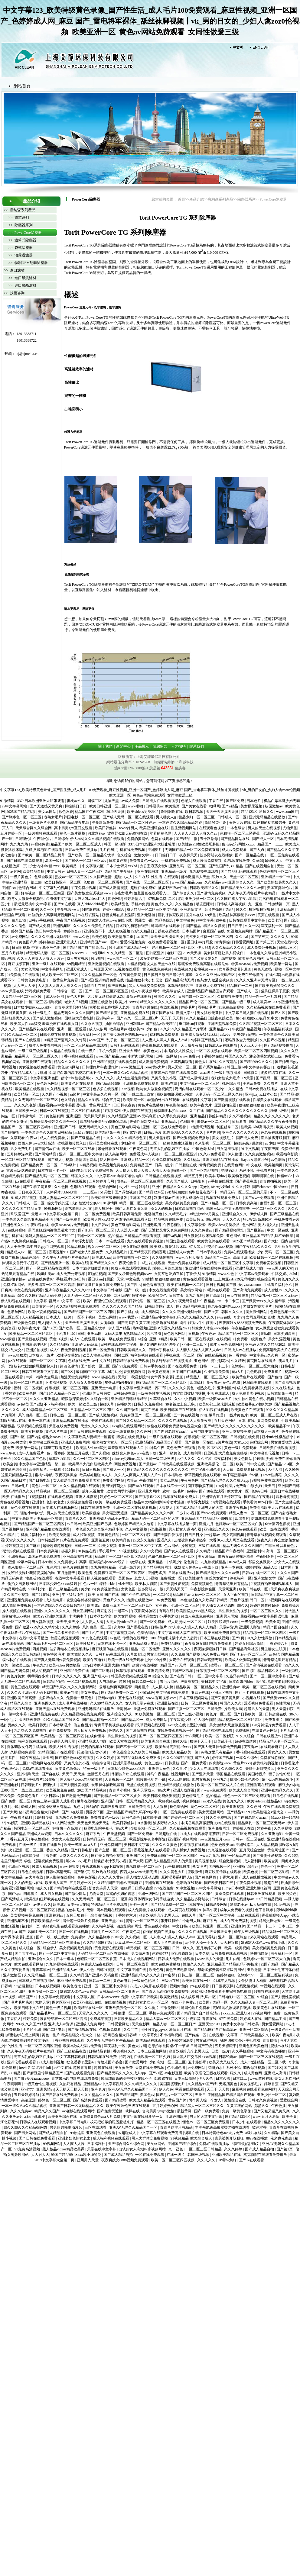 The height and width of the screenshot is (2576, 300). I want to click on 有码在线, so click(166, 1611).